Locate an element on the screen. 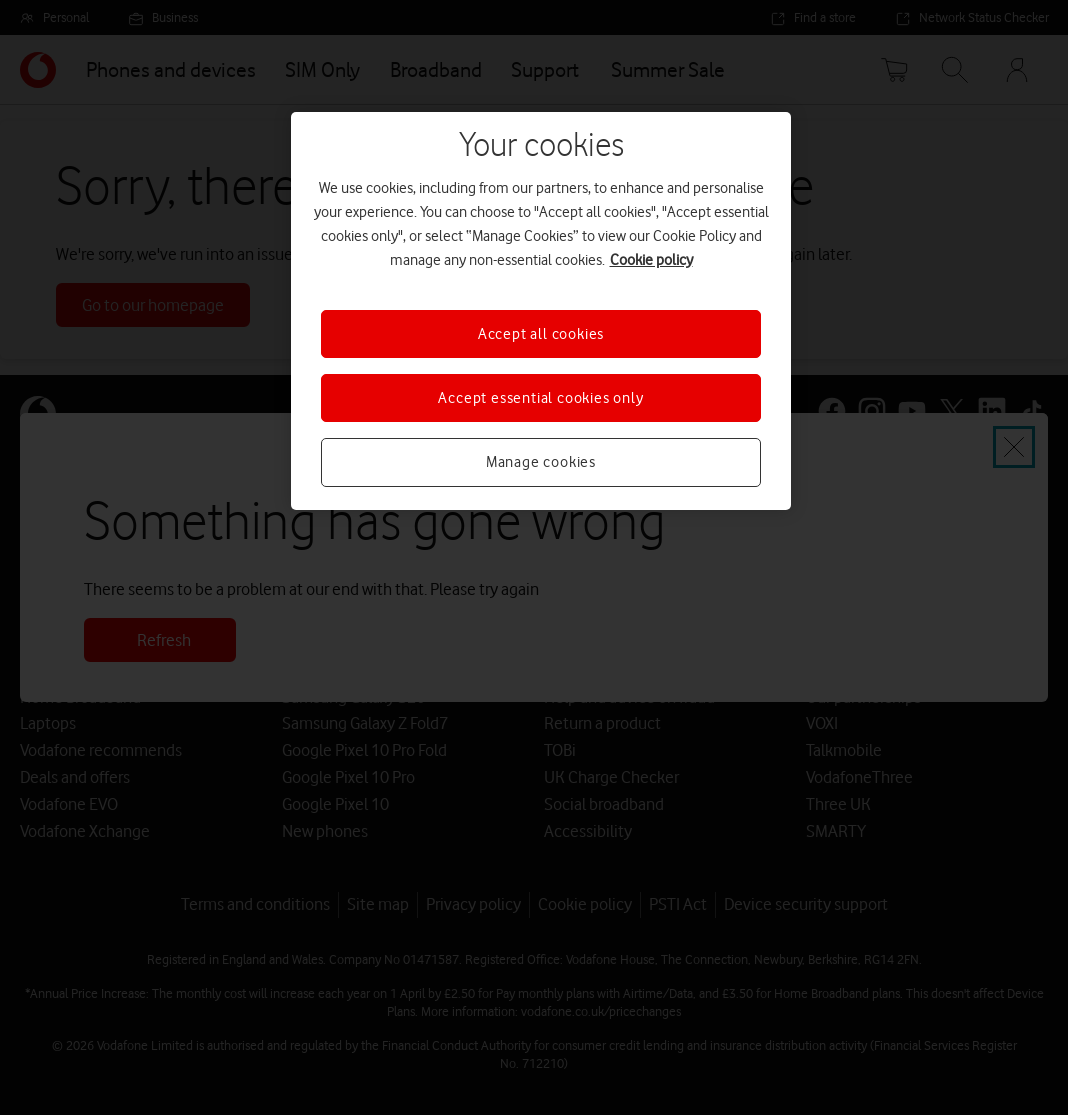  Accept all cookies is located at coordinates (541, 334).